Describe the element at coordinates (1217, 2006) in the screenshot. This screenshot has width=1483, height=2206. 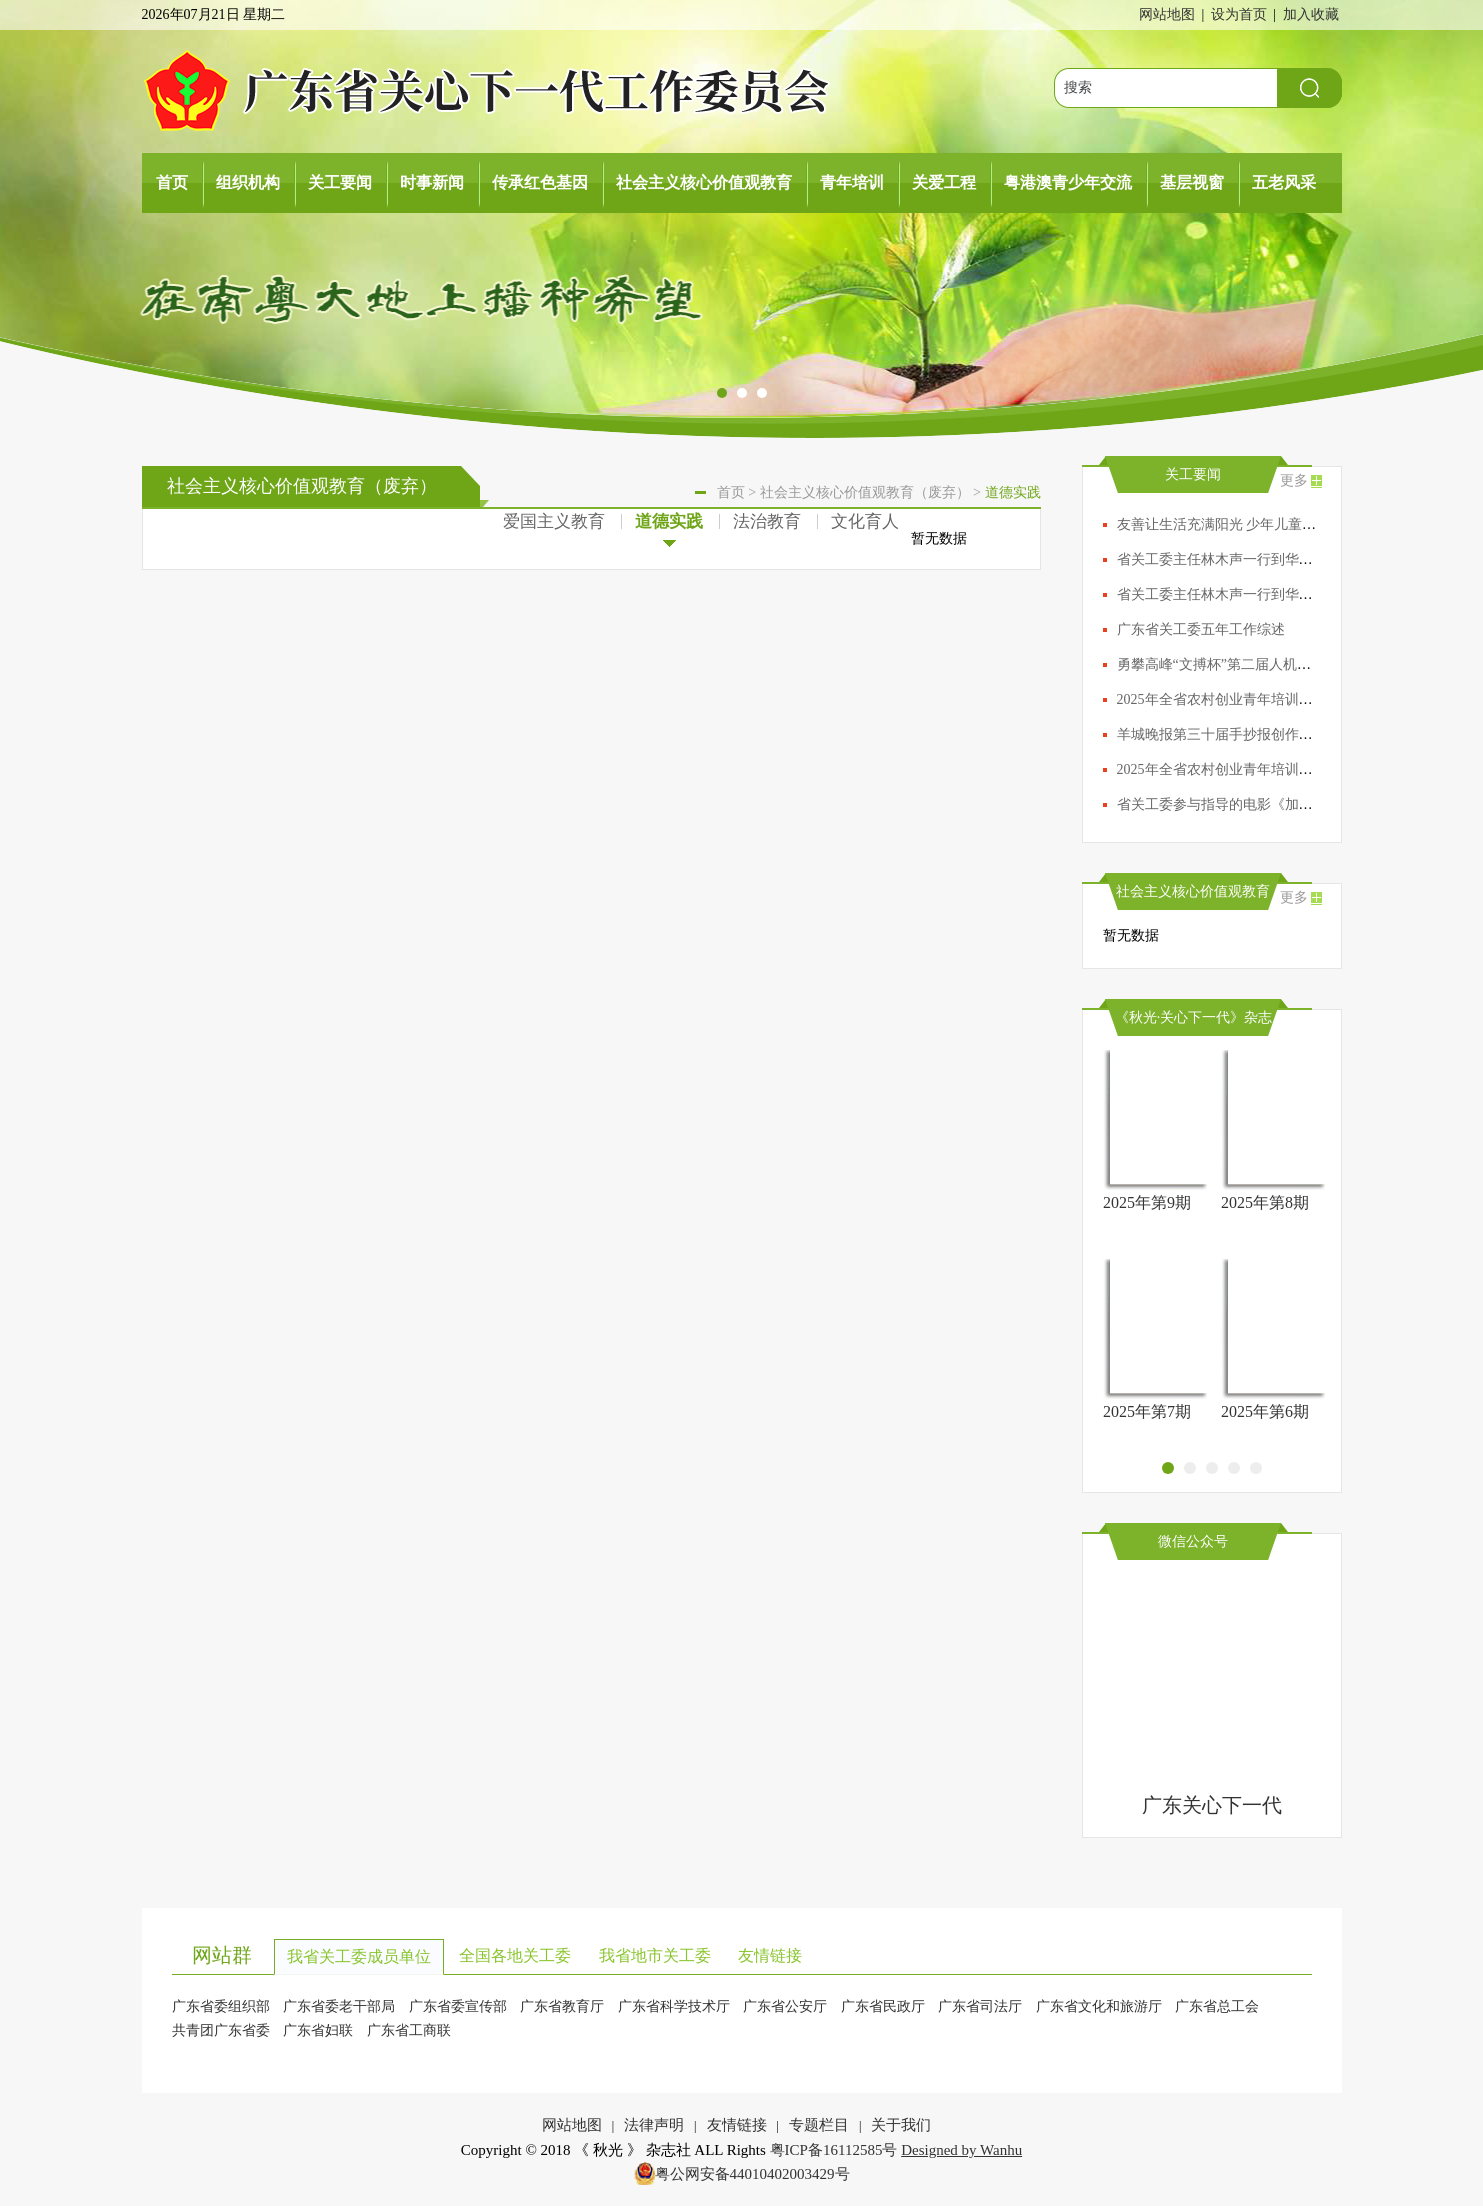
I see `广东省总工会` at that location.